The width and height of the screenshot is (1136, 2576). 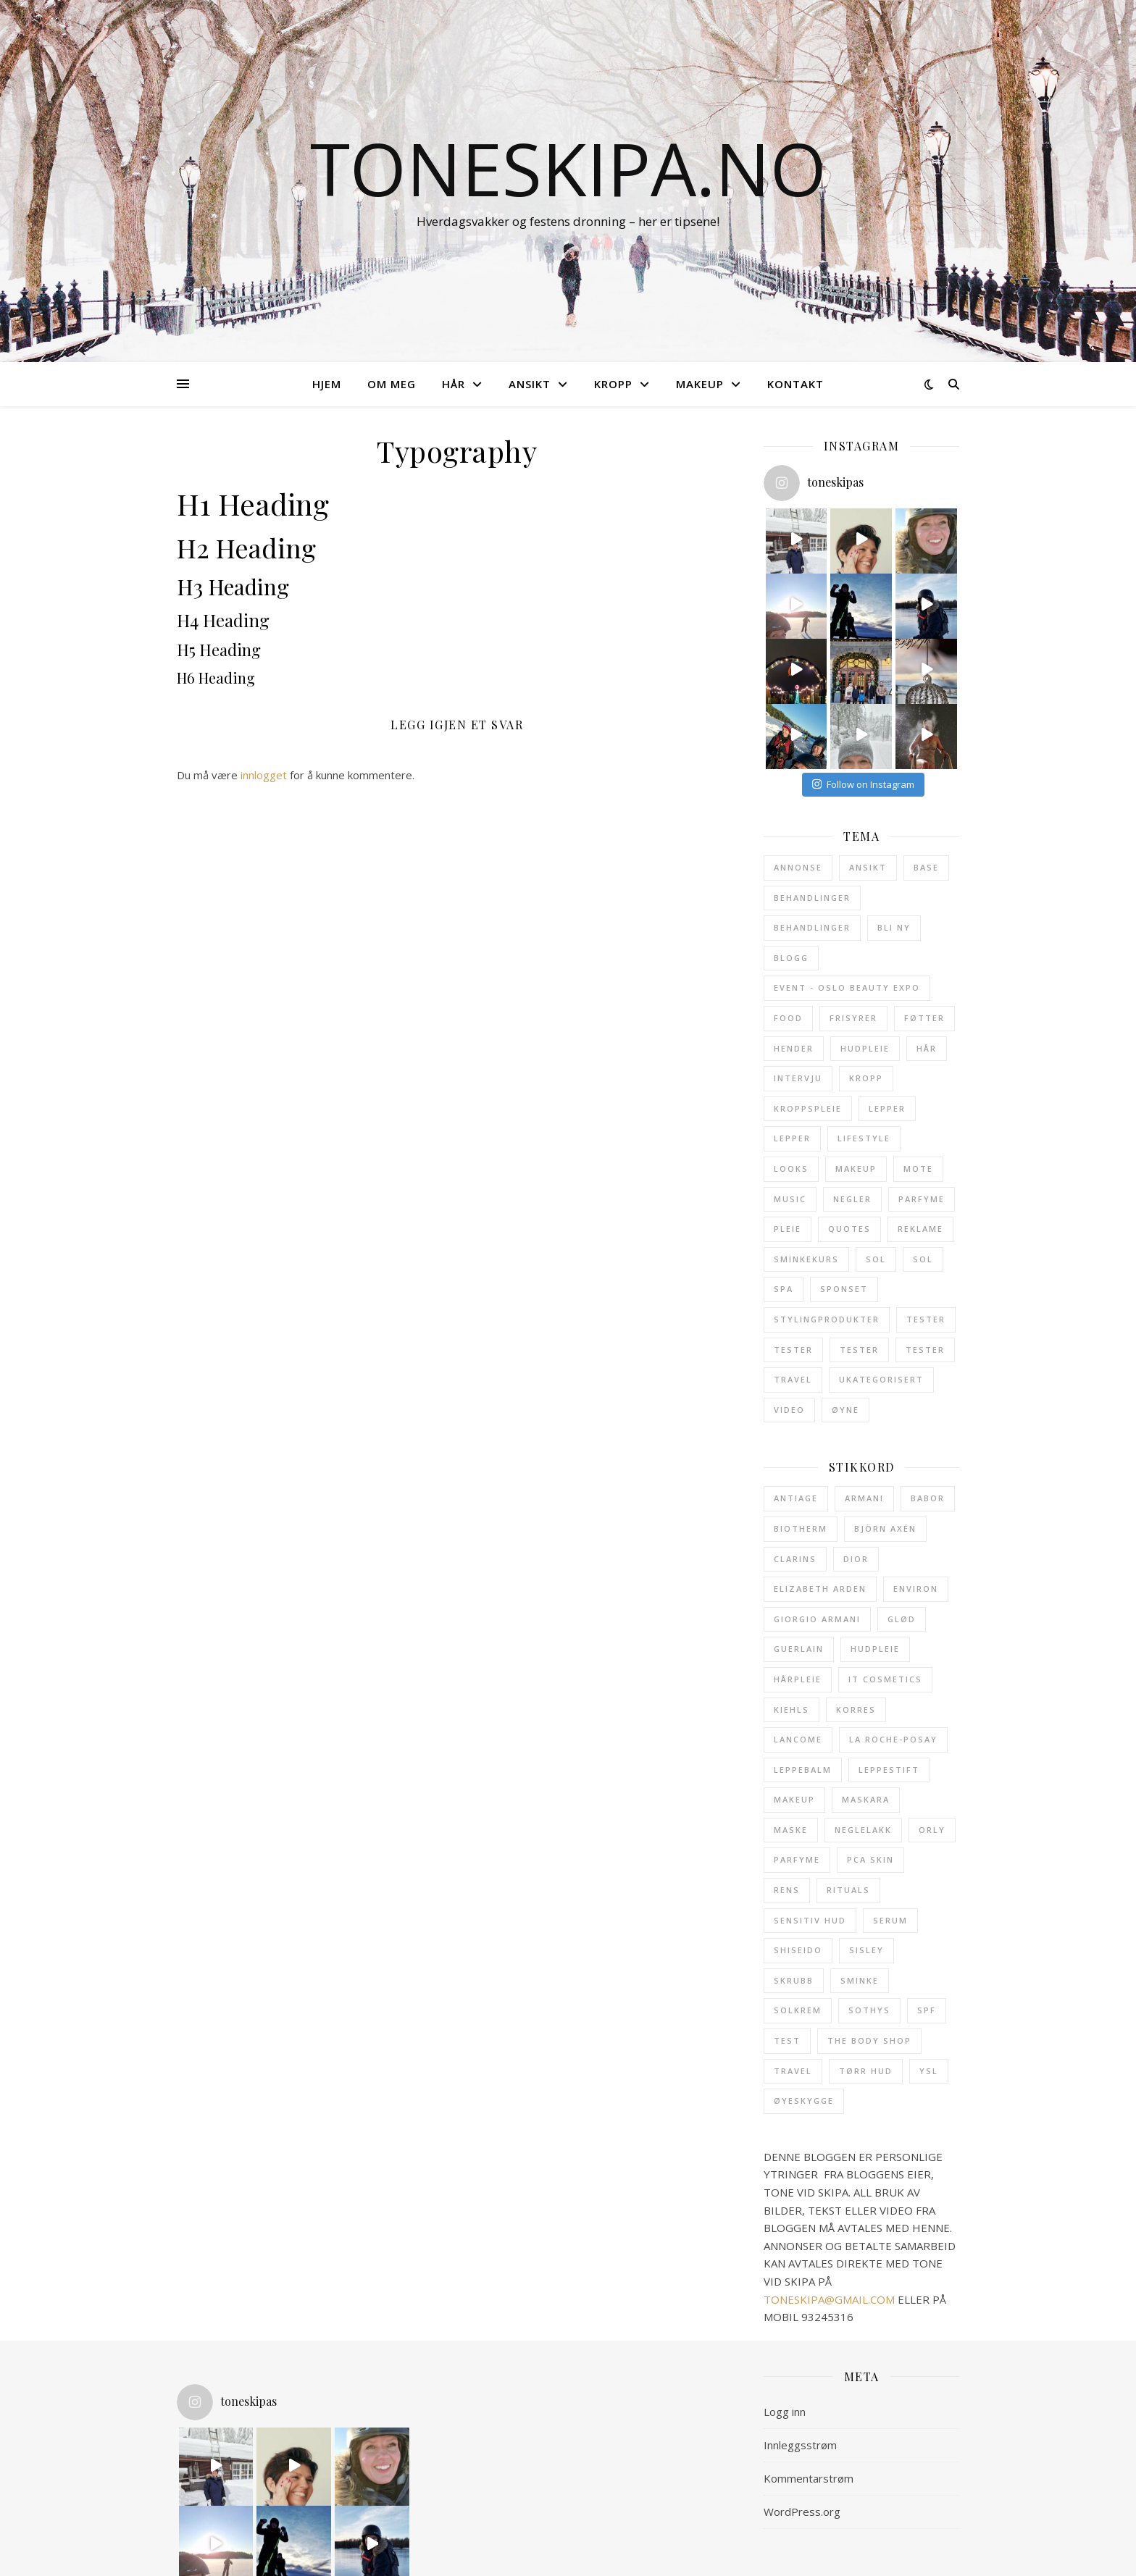 I want to click on pca skin [pca skin (25 elementer)], so click(x=870, y=1859).